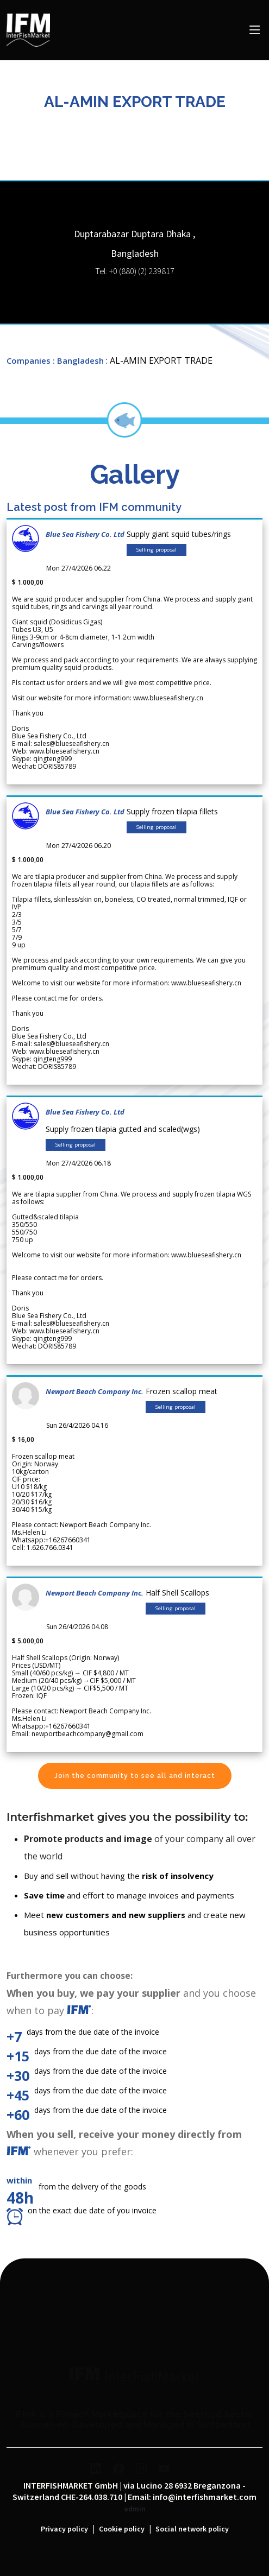 The image size is (269, 2576). What do you see at coordinates (135, 2509) in the screenshot?
I see `admin` at bounding box center [135, 2509].